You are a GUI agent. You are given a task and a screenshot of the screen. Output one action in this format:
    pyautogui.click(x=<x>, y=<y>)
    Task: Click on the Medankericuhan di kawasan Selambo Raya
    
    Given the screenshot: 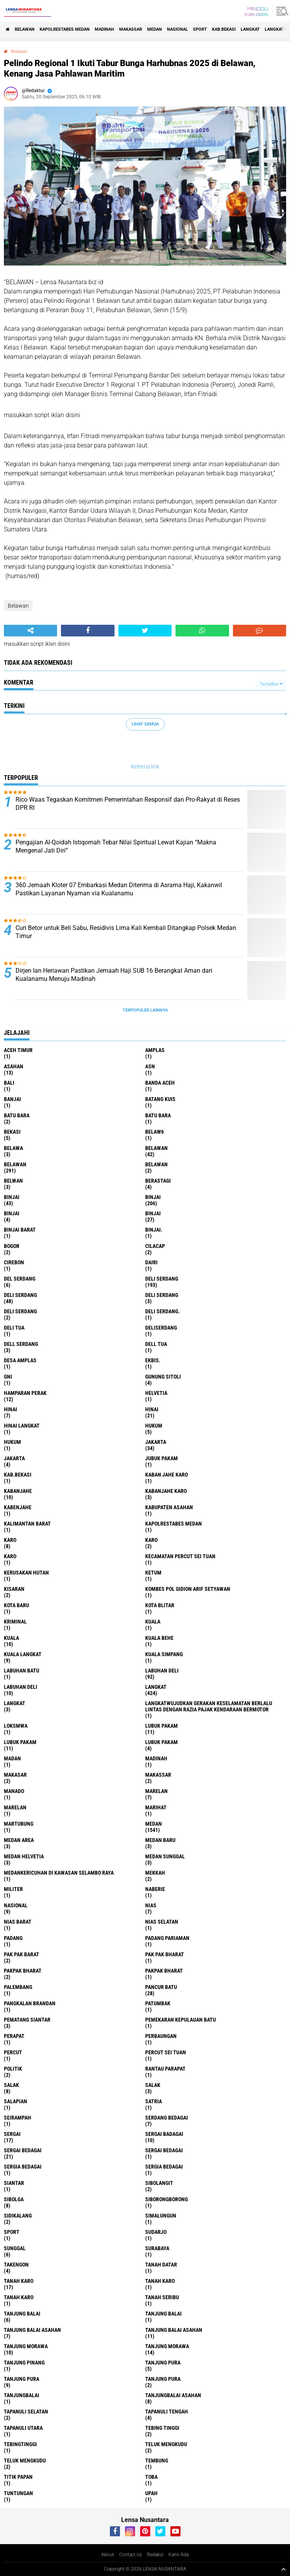 What is the action you would take?
    pyautogui.click(x=59, y=1873)
    